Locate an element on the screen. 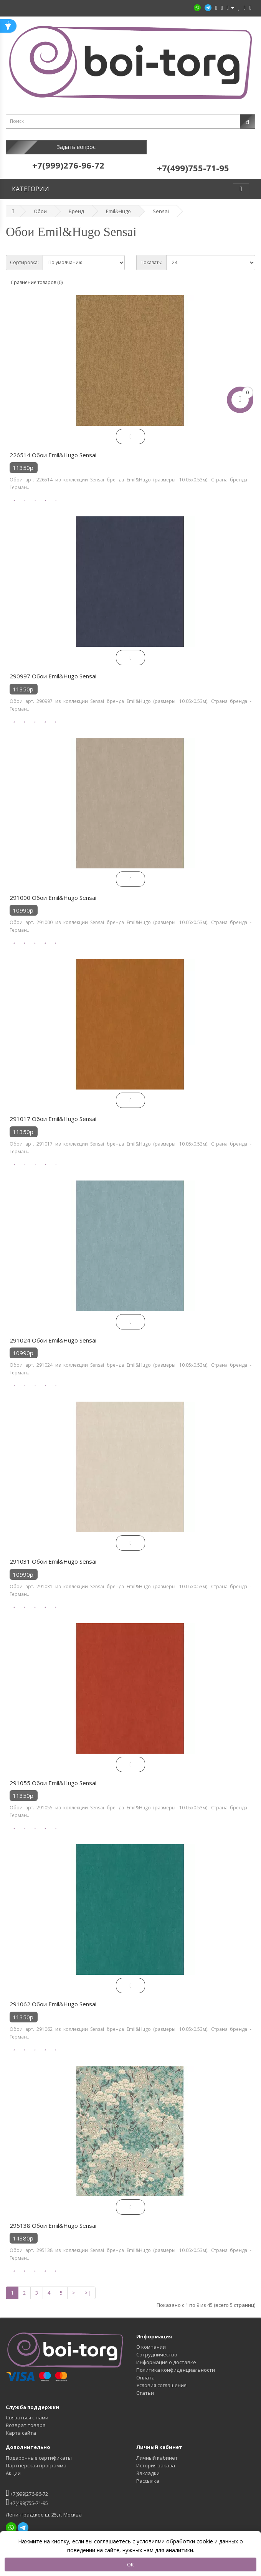 This screenshot has width=261, height=2576. >| is located at coordinates (88, 2285).